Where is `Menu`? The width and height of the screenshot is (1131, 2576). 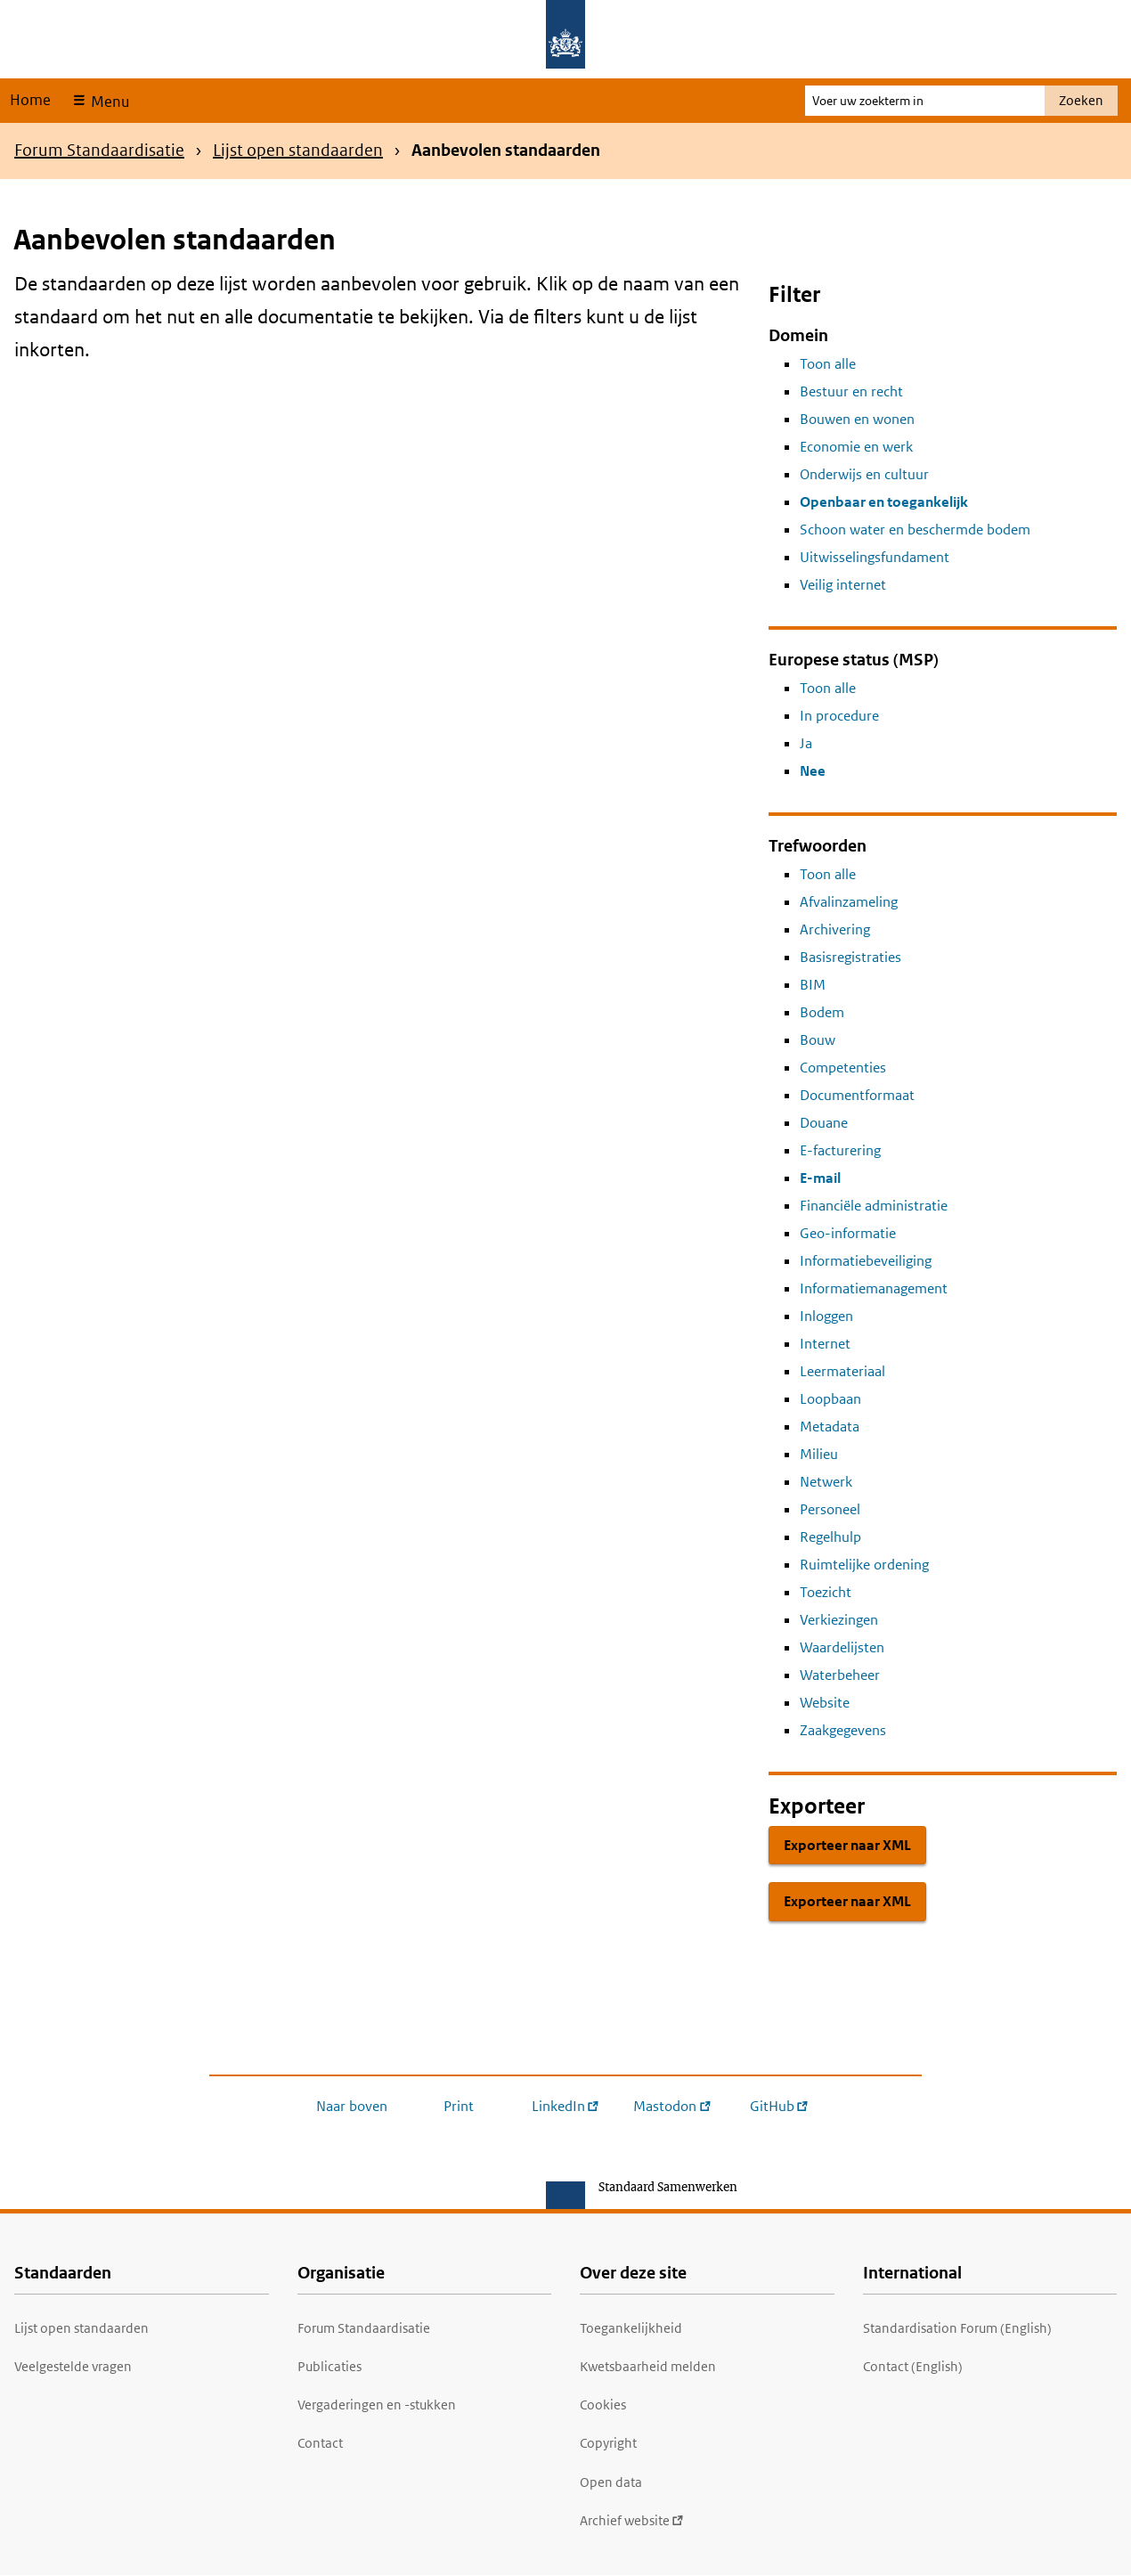
Menu is located at coordinates (108, 101).